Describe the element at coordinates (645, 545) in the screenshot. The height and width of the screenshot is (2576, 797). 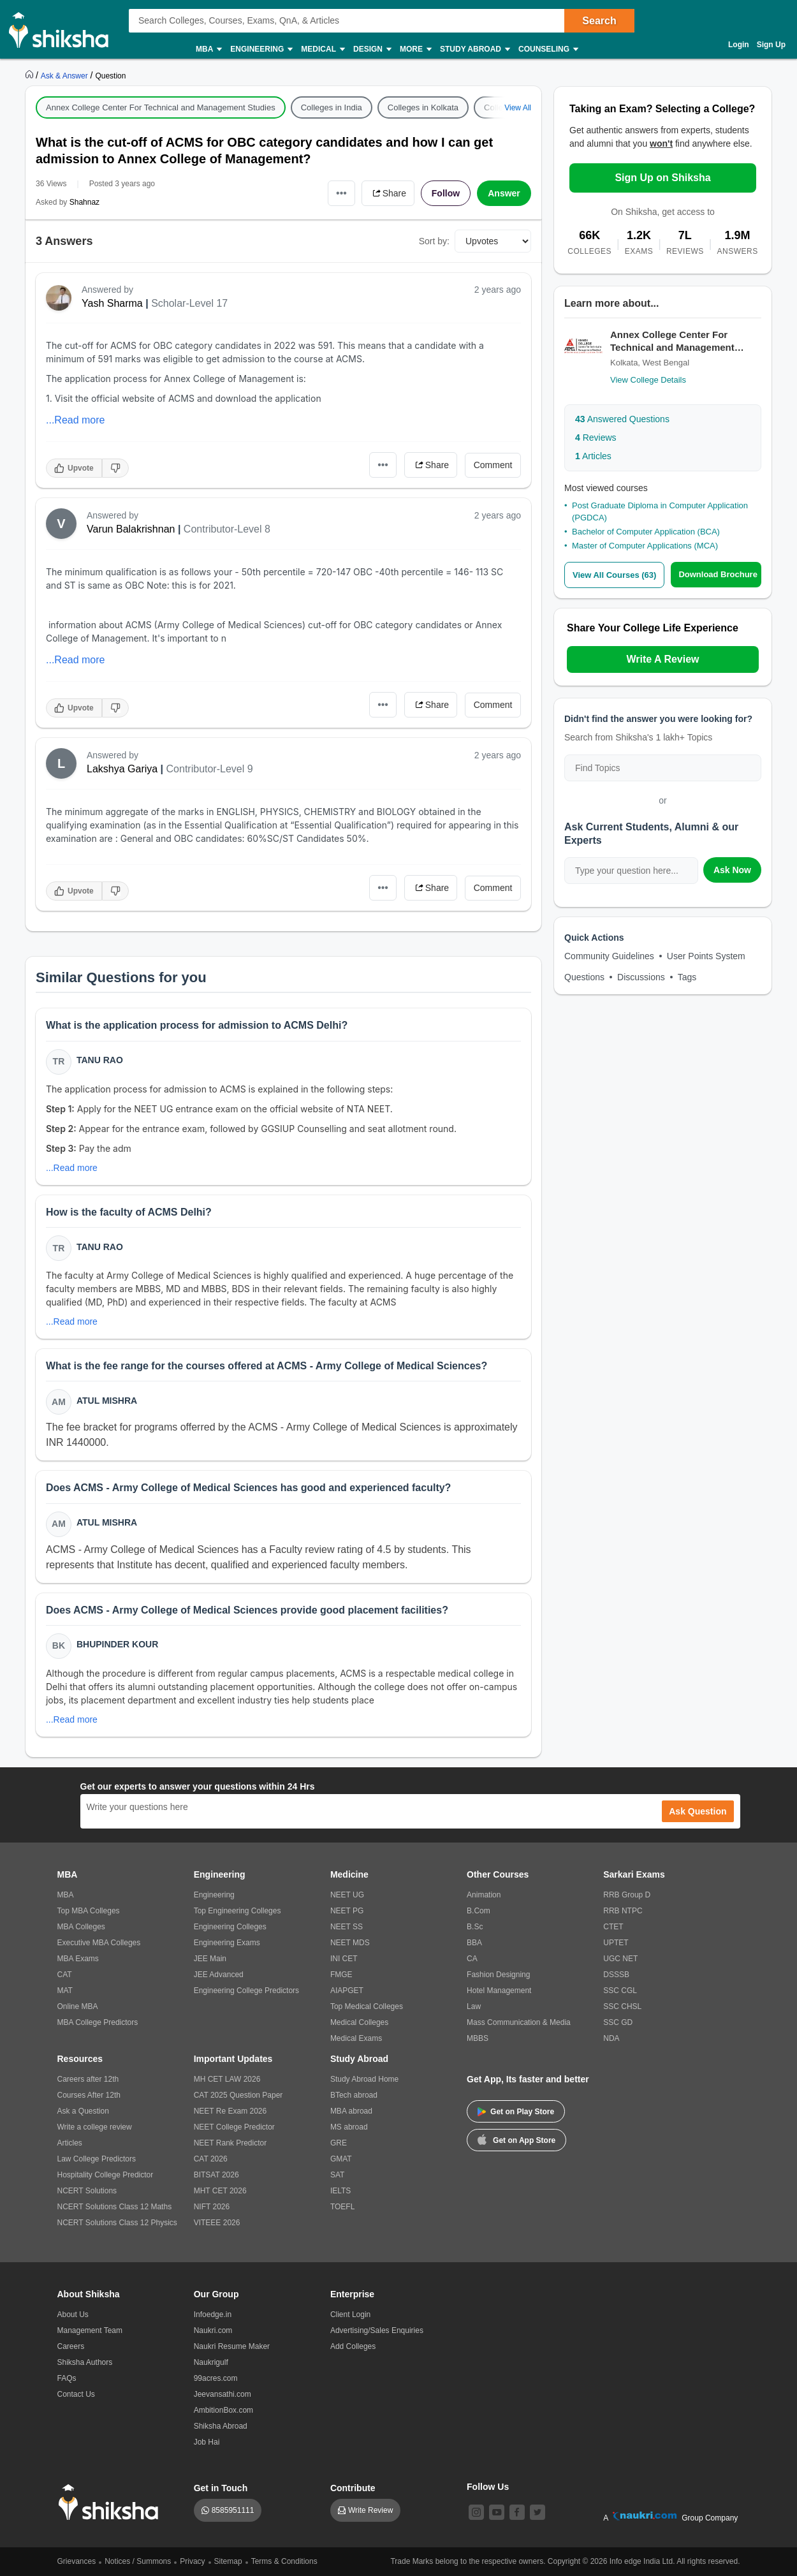
I see `Master of Computer Applications (MCA)` at that location.